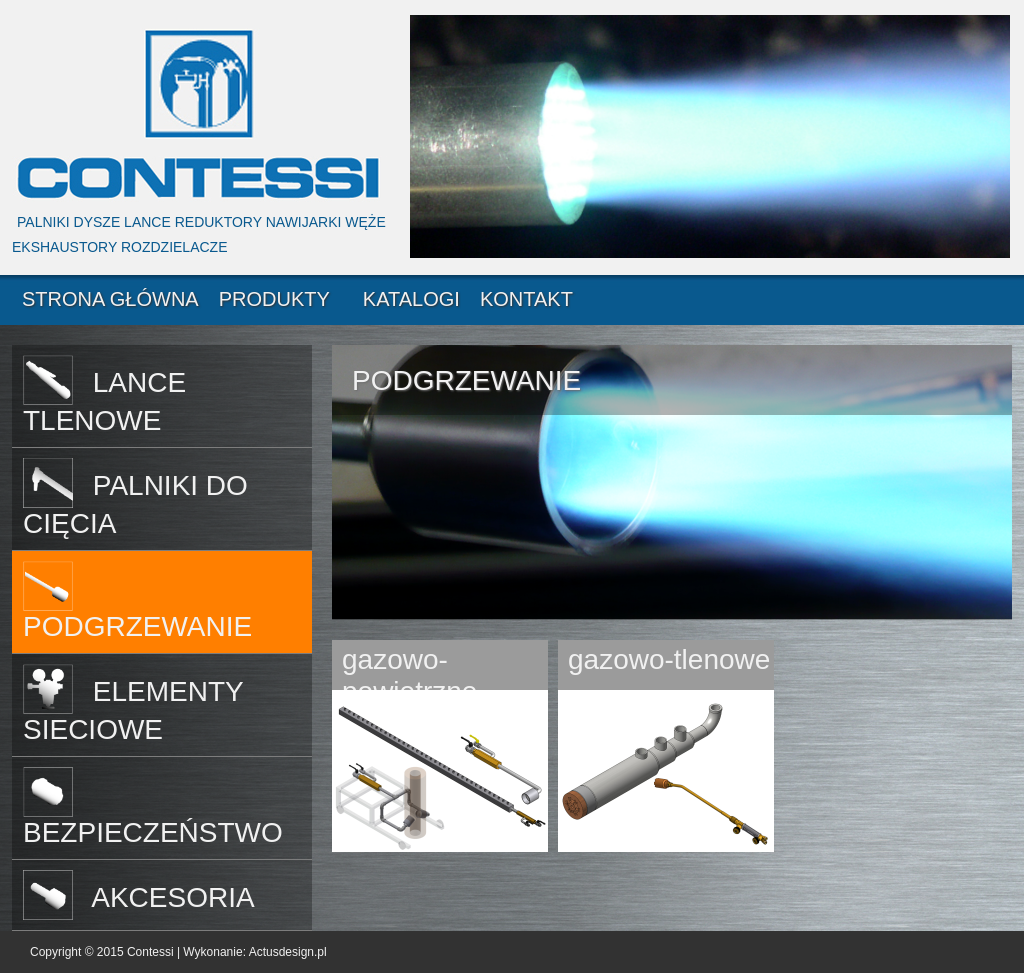 This screenshot has height=973, width=1024. What do you see at coordinates (669, 659) in the screenshot?
I see `gazowo-tlenowe` at bounding box center [669, 659].